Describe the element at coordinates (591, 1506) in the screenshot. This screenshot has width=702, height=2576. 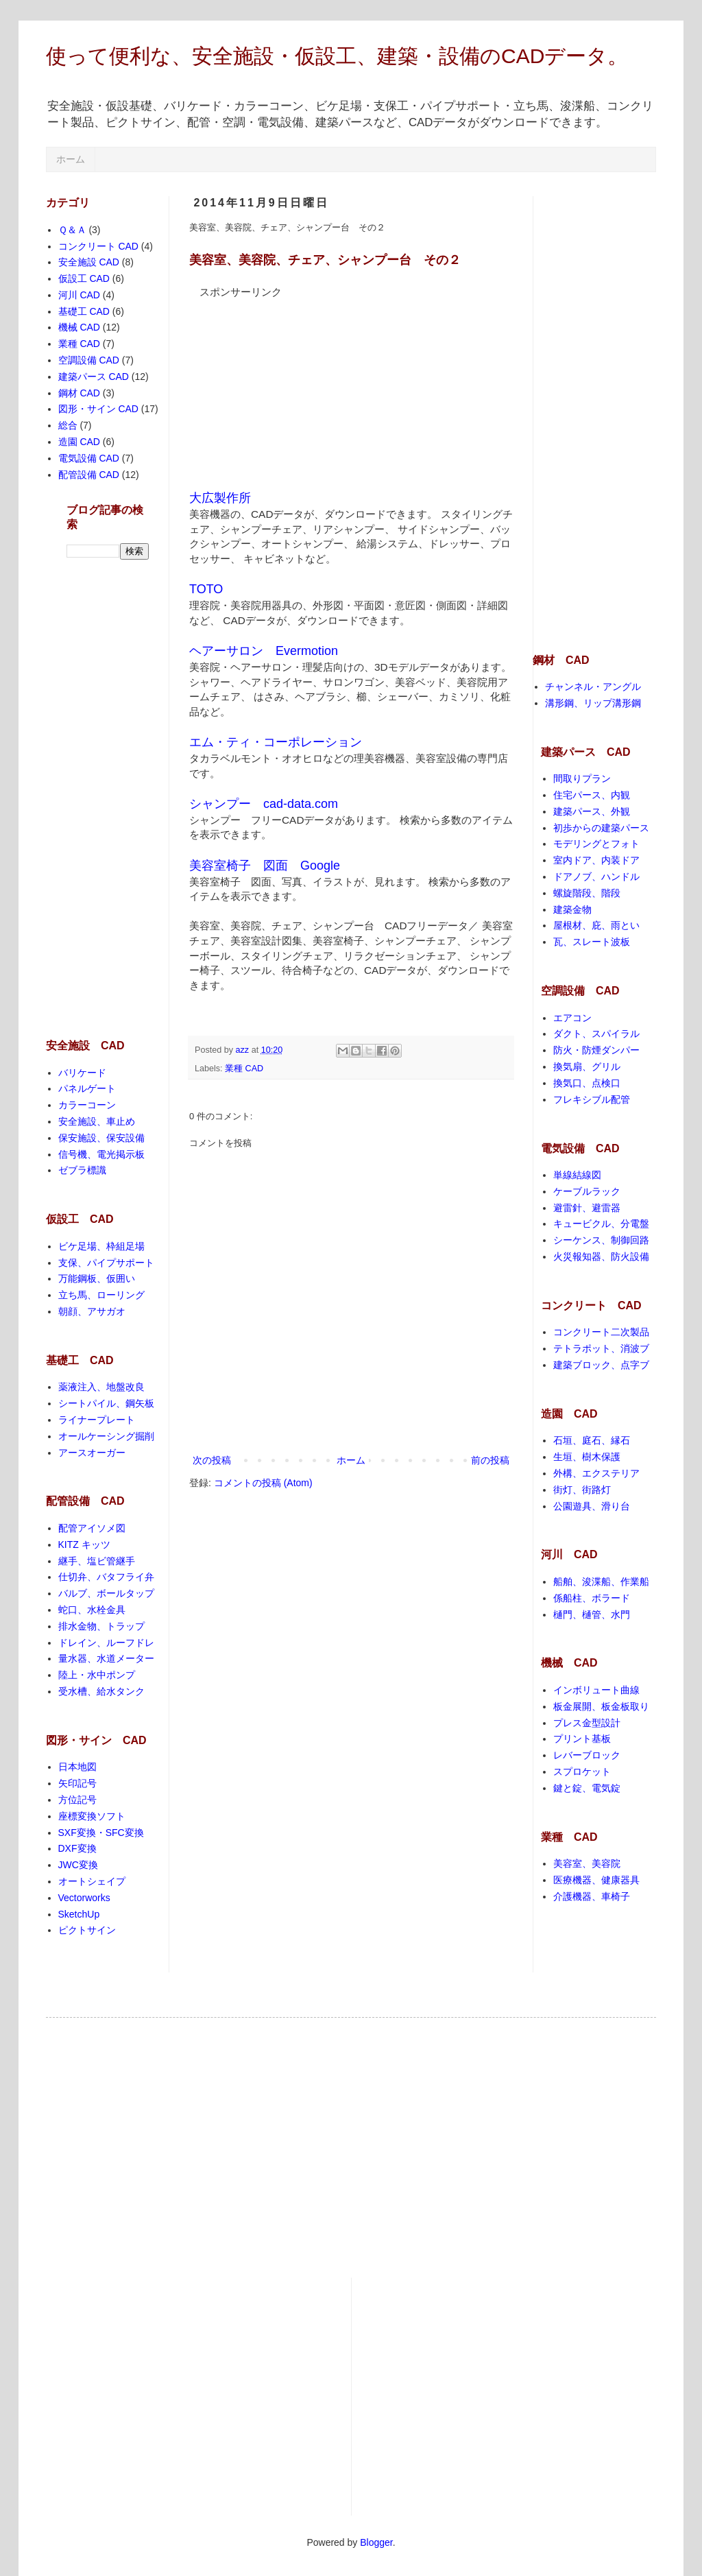
I see `公園遊具、滑り台` at that location.